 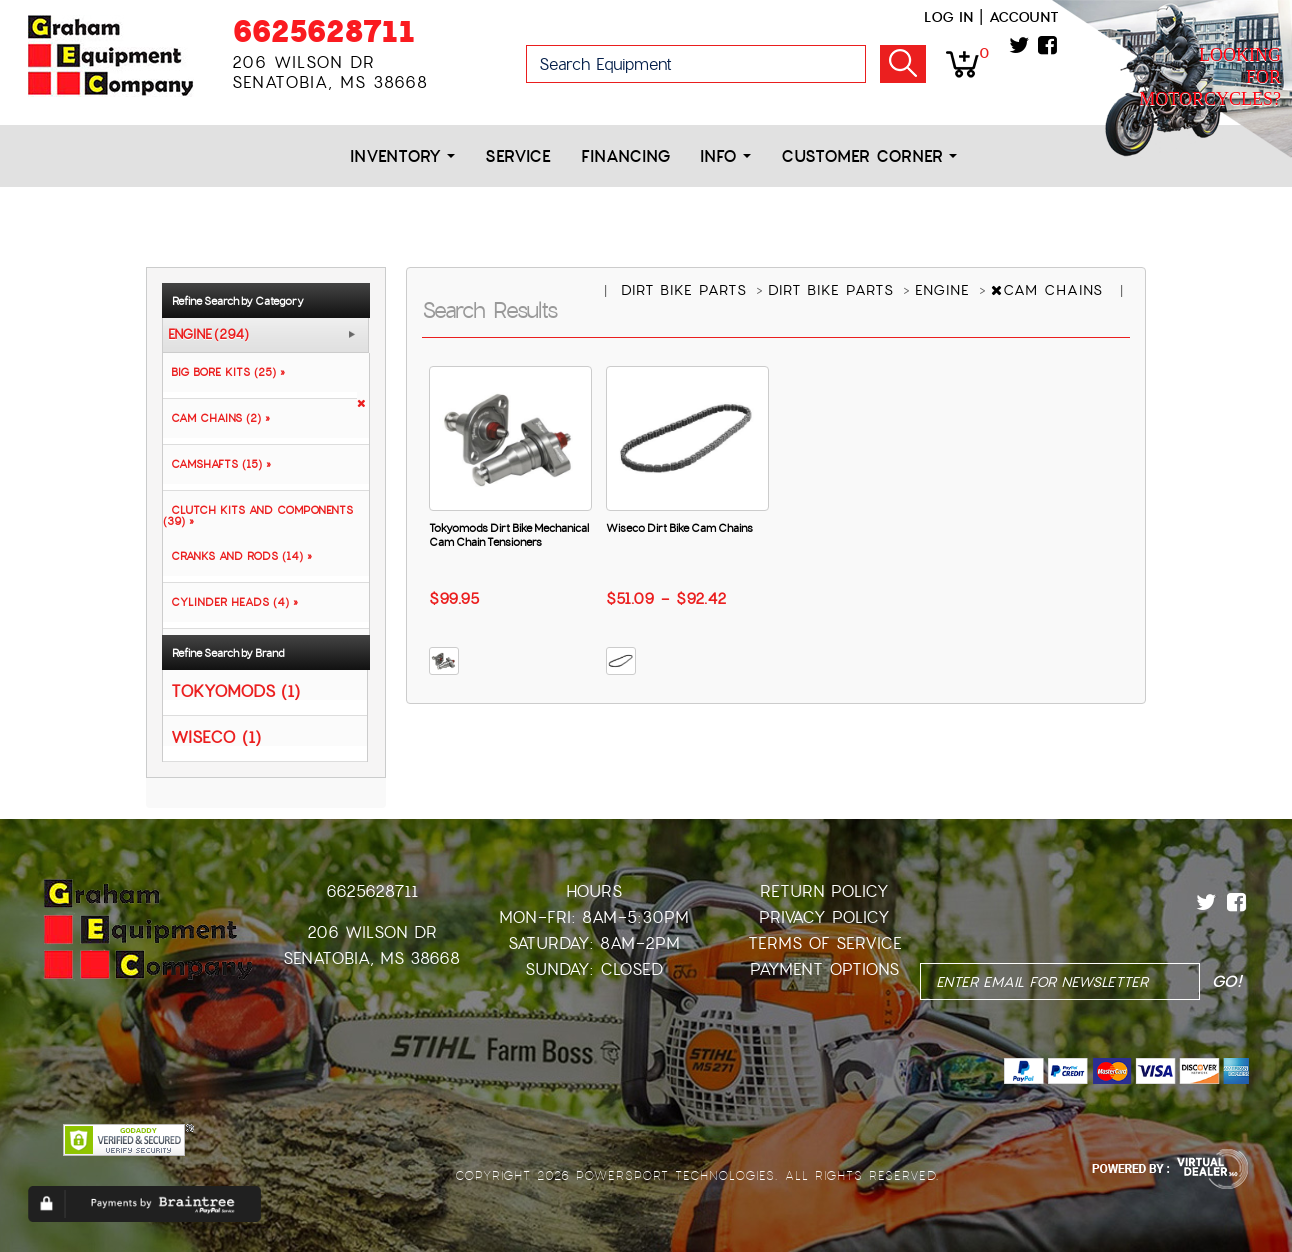 I want to click on Go!, so click(x=903, y=64).